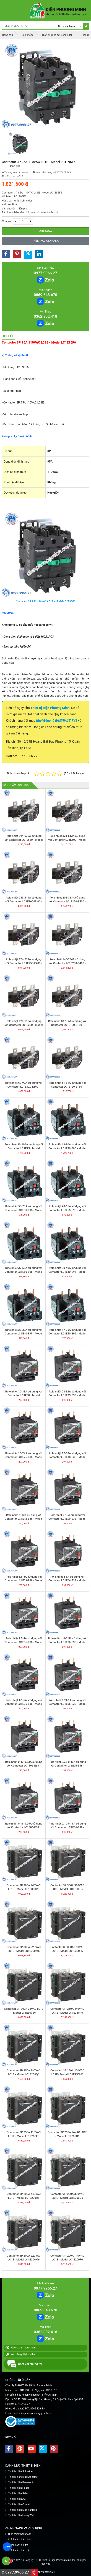  I want to click on Rơle nhiệt 37-50A sử dụng với Contactor LC1E50-E95 - Model LRE357, so click(24, 1271).